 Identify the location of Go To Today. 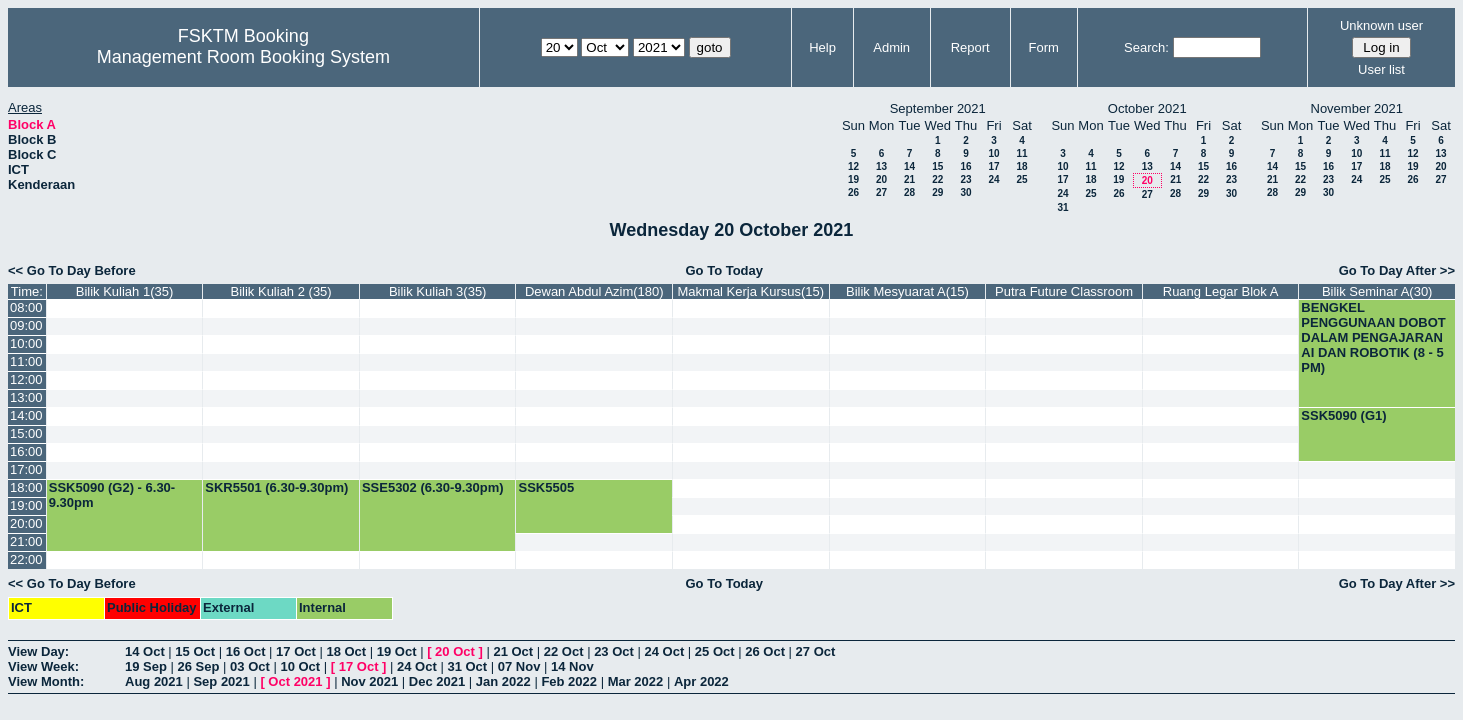
(724, 270).